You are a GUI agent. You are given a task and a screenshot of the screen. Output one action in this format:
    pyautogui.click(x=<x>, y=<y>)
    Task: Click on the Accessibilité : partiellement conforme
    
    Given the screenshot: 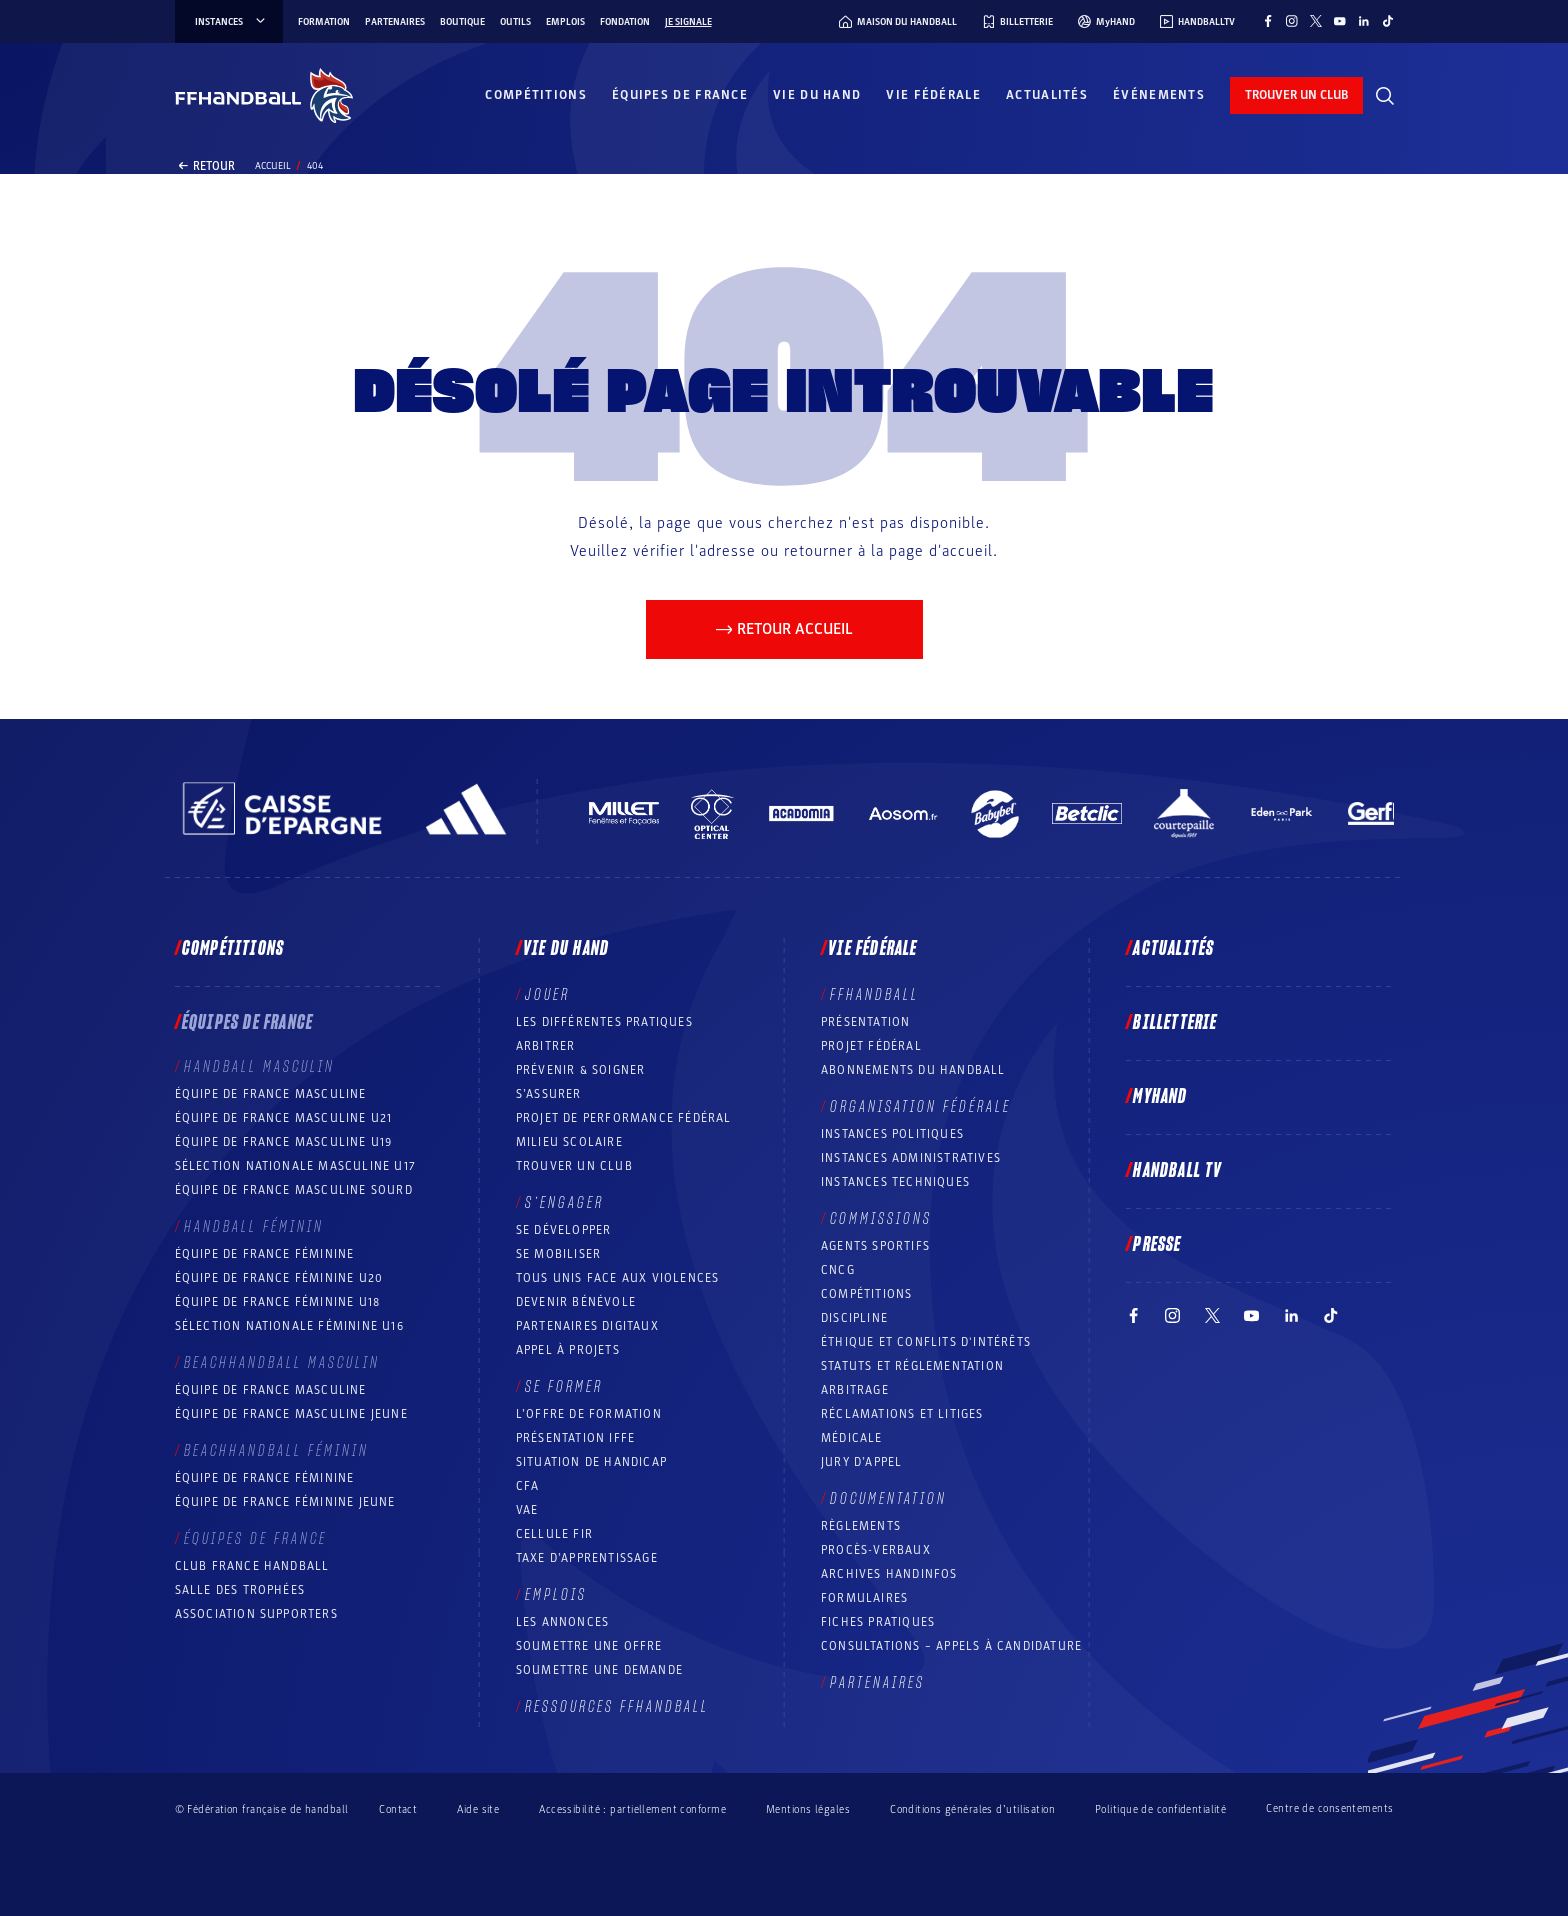 What is the action you would take?
    pyautogui.click(x=632, y=1809)
    